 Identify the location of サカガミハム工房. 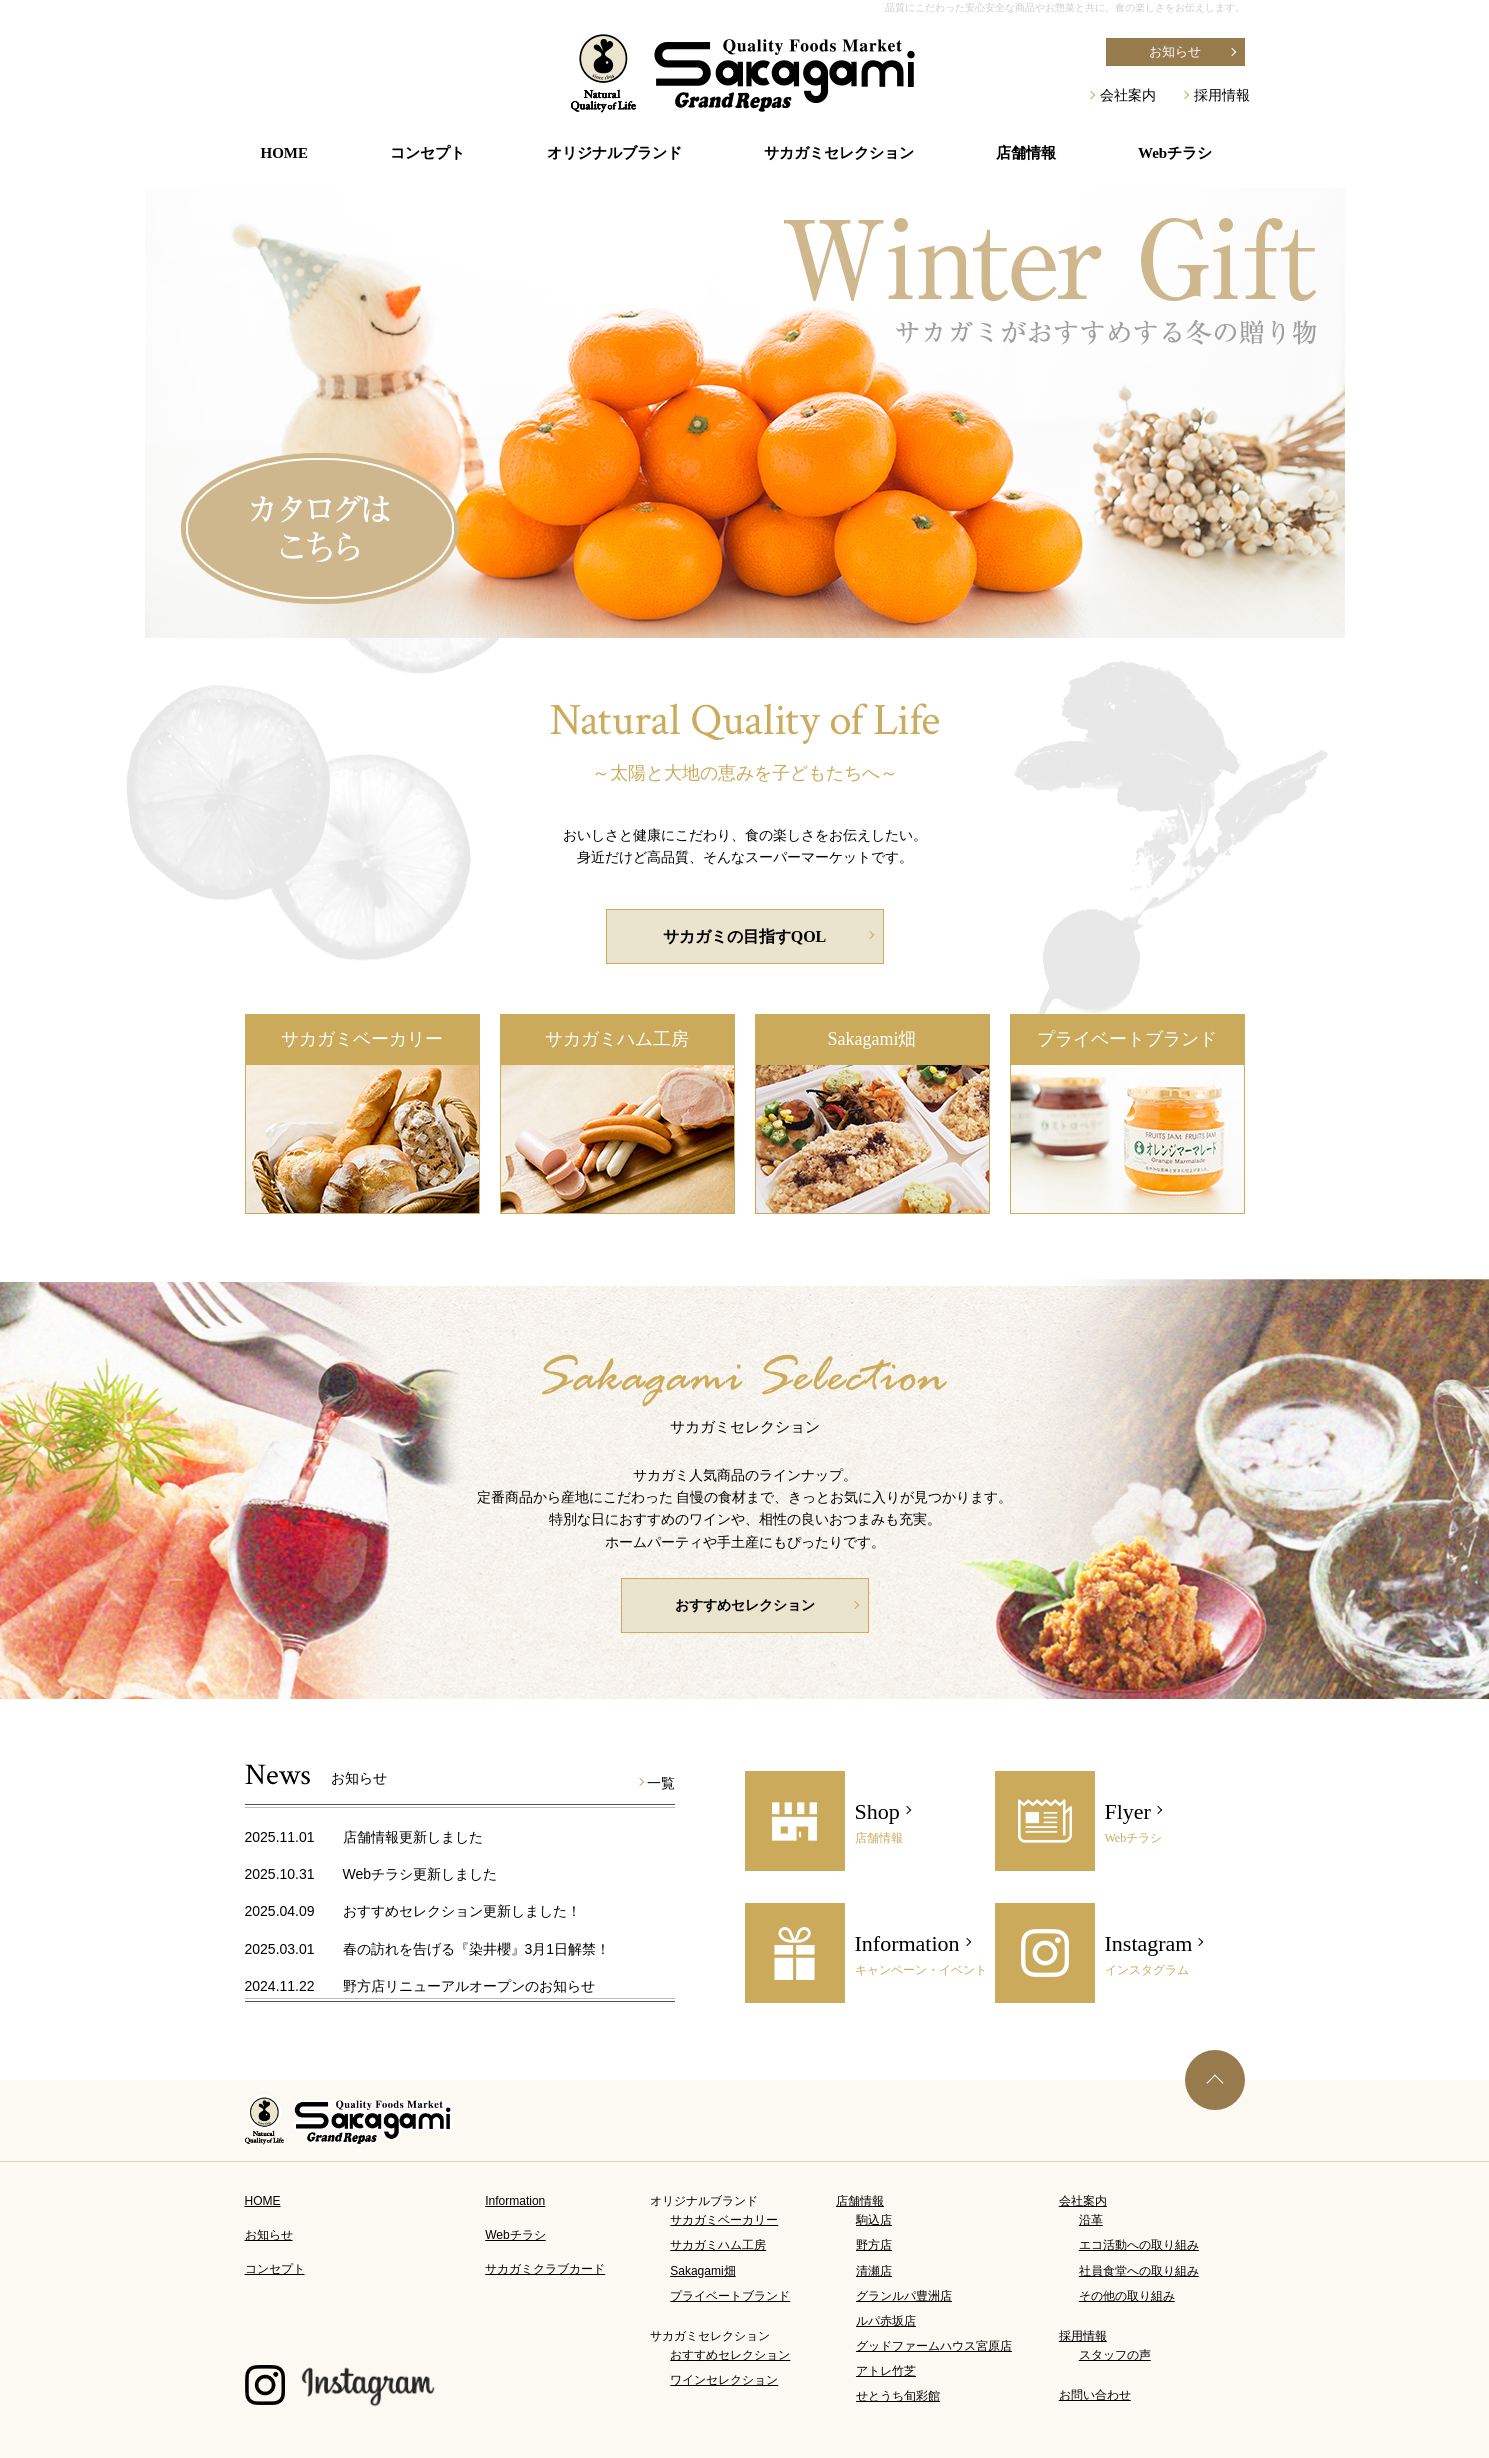
(617, 1039).